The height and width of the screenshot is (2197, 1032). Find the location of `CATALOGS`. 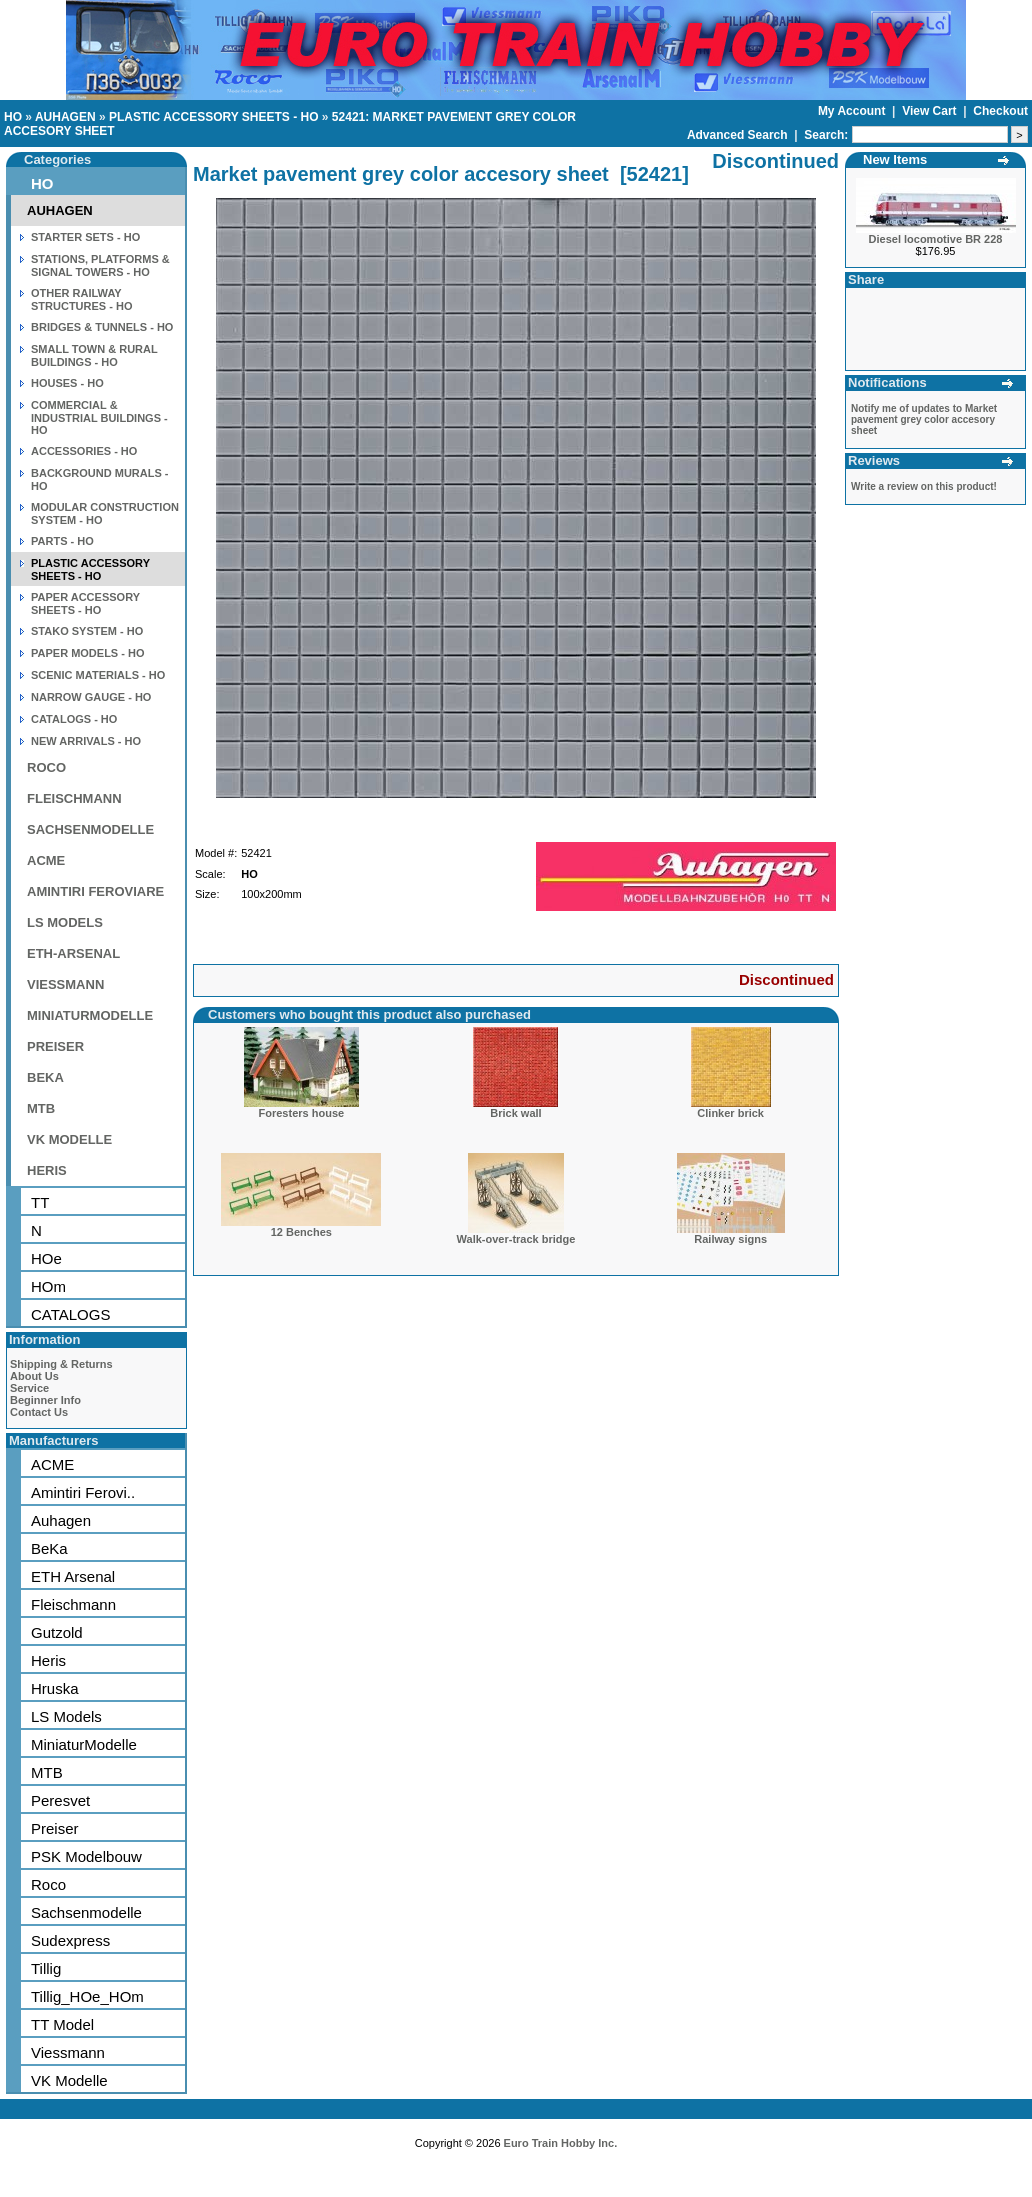

CATALOGS is located at coordinates (70, 1314).